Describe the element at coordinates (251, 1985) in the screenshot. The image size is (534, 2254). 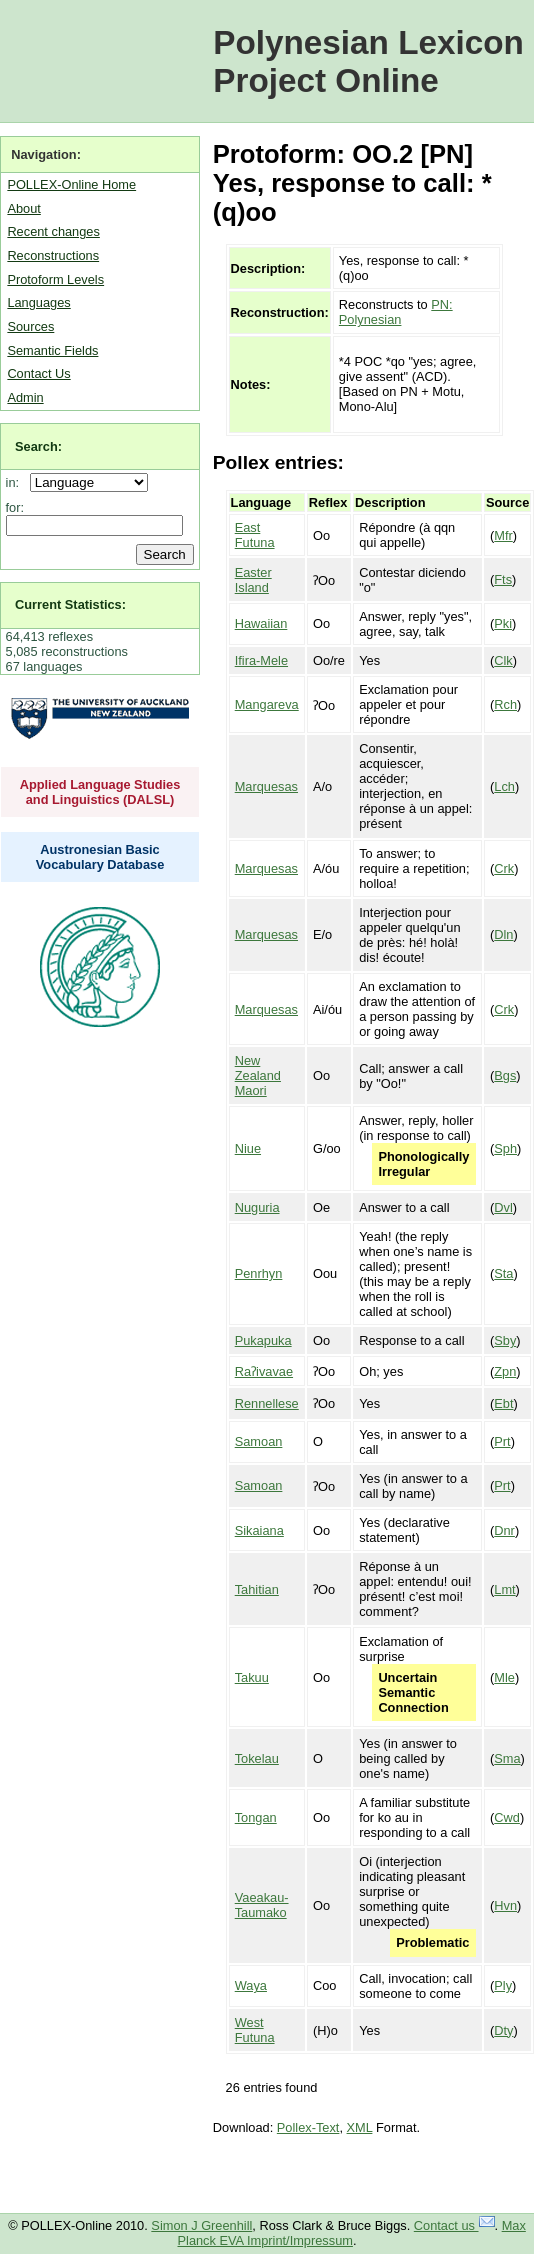
I see `Waya` at that location.